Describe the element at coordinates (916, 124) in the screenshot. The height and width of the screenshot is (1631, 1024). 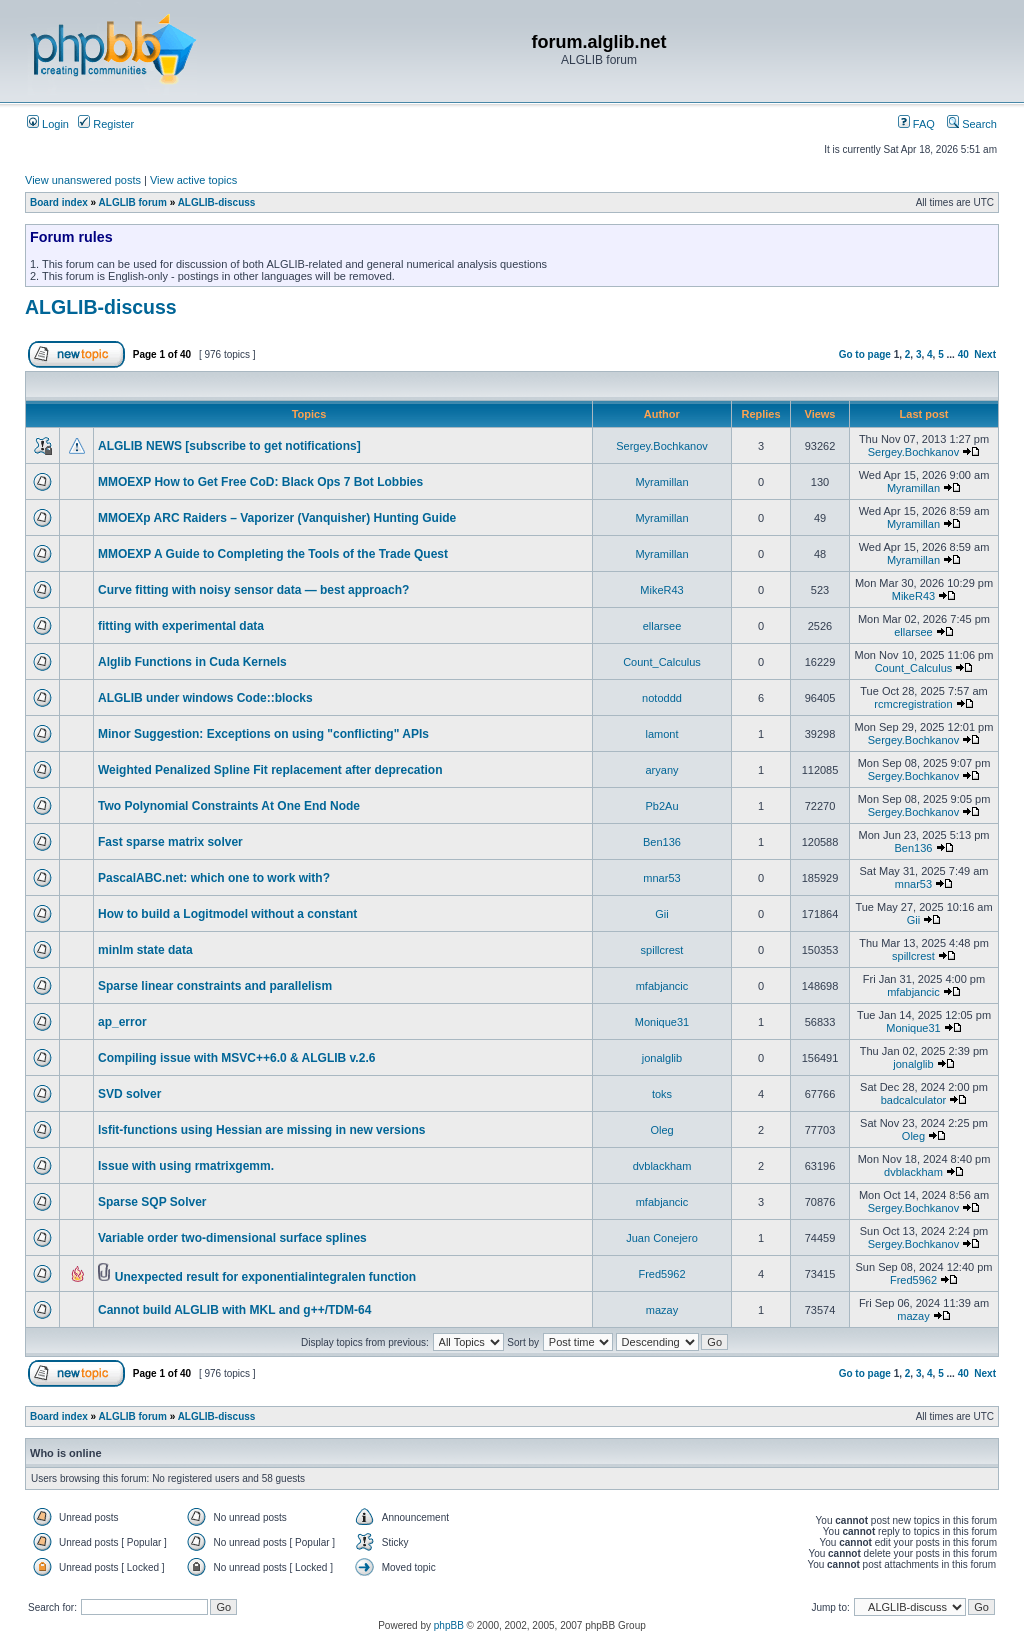
I see `FAQ` at that location.